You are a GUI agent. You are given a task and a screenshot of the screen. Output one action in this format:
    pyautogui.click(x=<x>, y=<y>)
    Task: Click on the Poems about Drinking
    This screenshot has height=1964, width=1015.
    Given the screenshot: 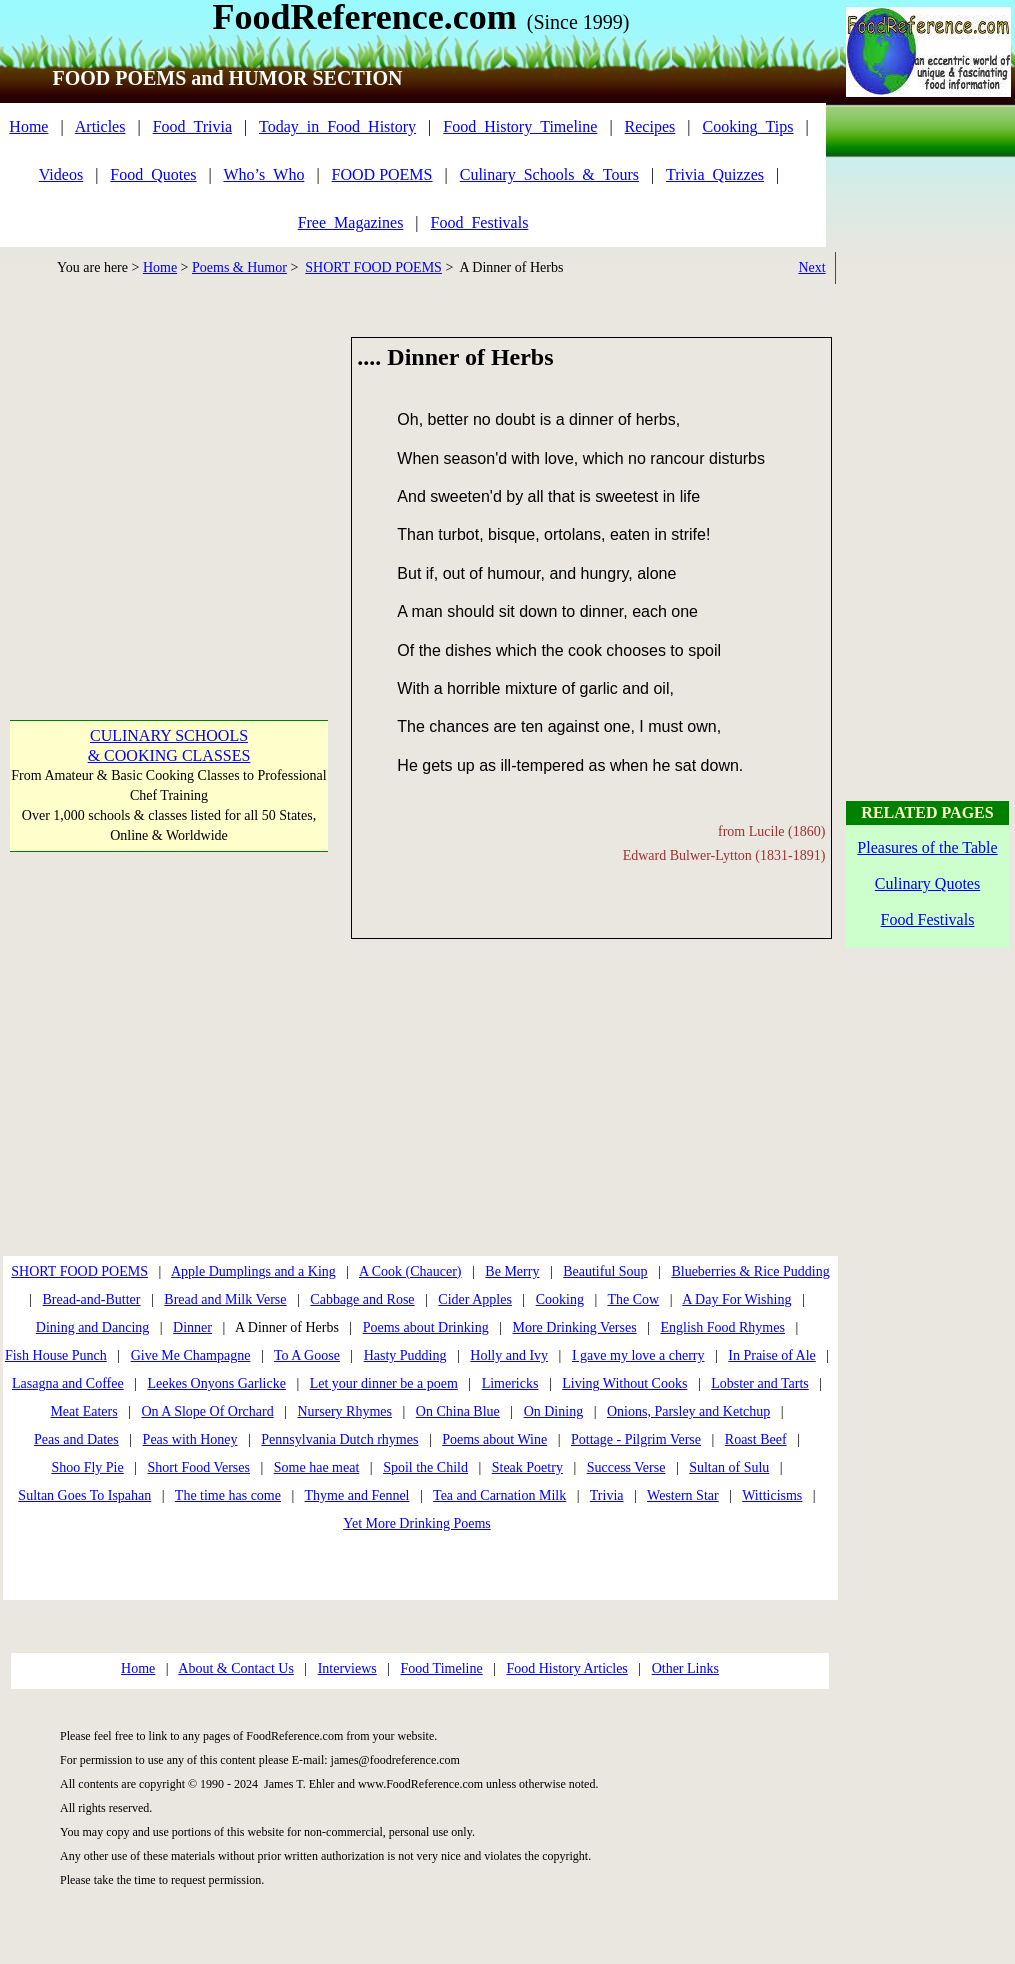 What is the action you would take?
    pyautogui.click(x=426, y=1327)
    